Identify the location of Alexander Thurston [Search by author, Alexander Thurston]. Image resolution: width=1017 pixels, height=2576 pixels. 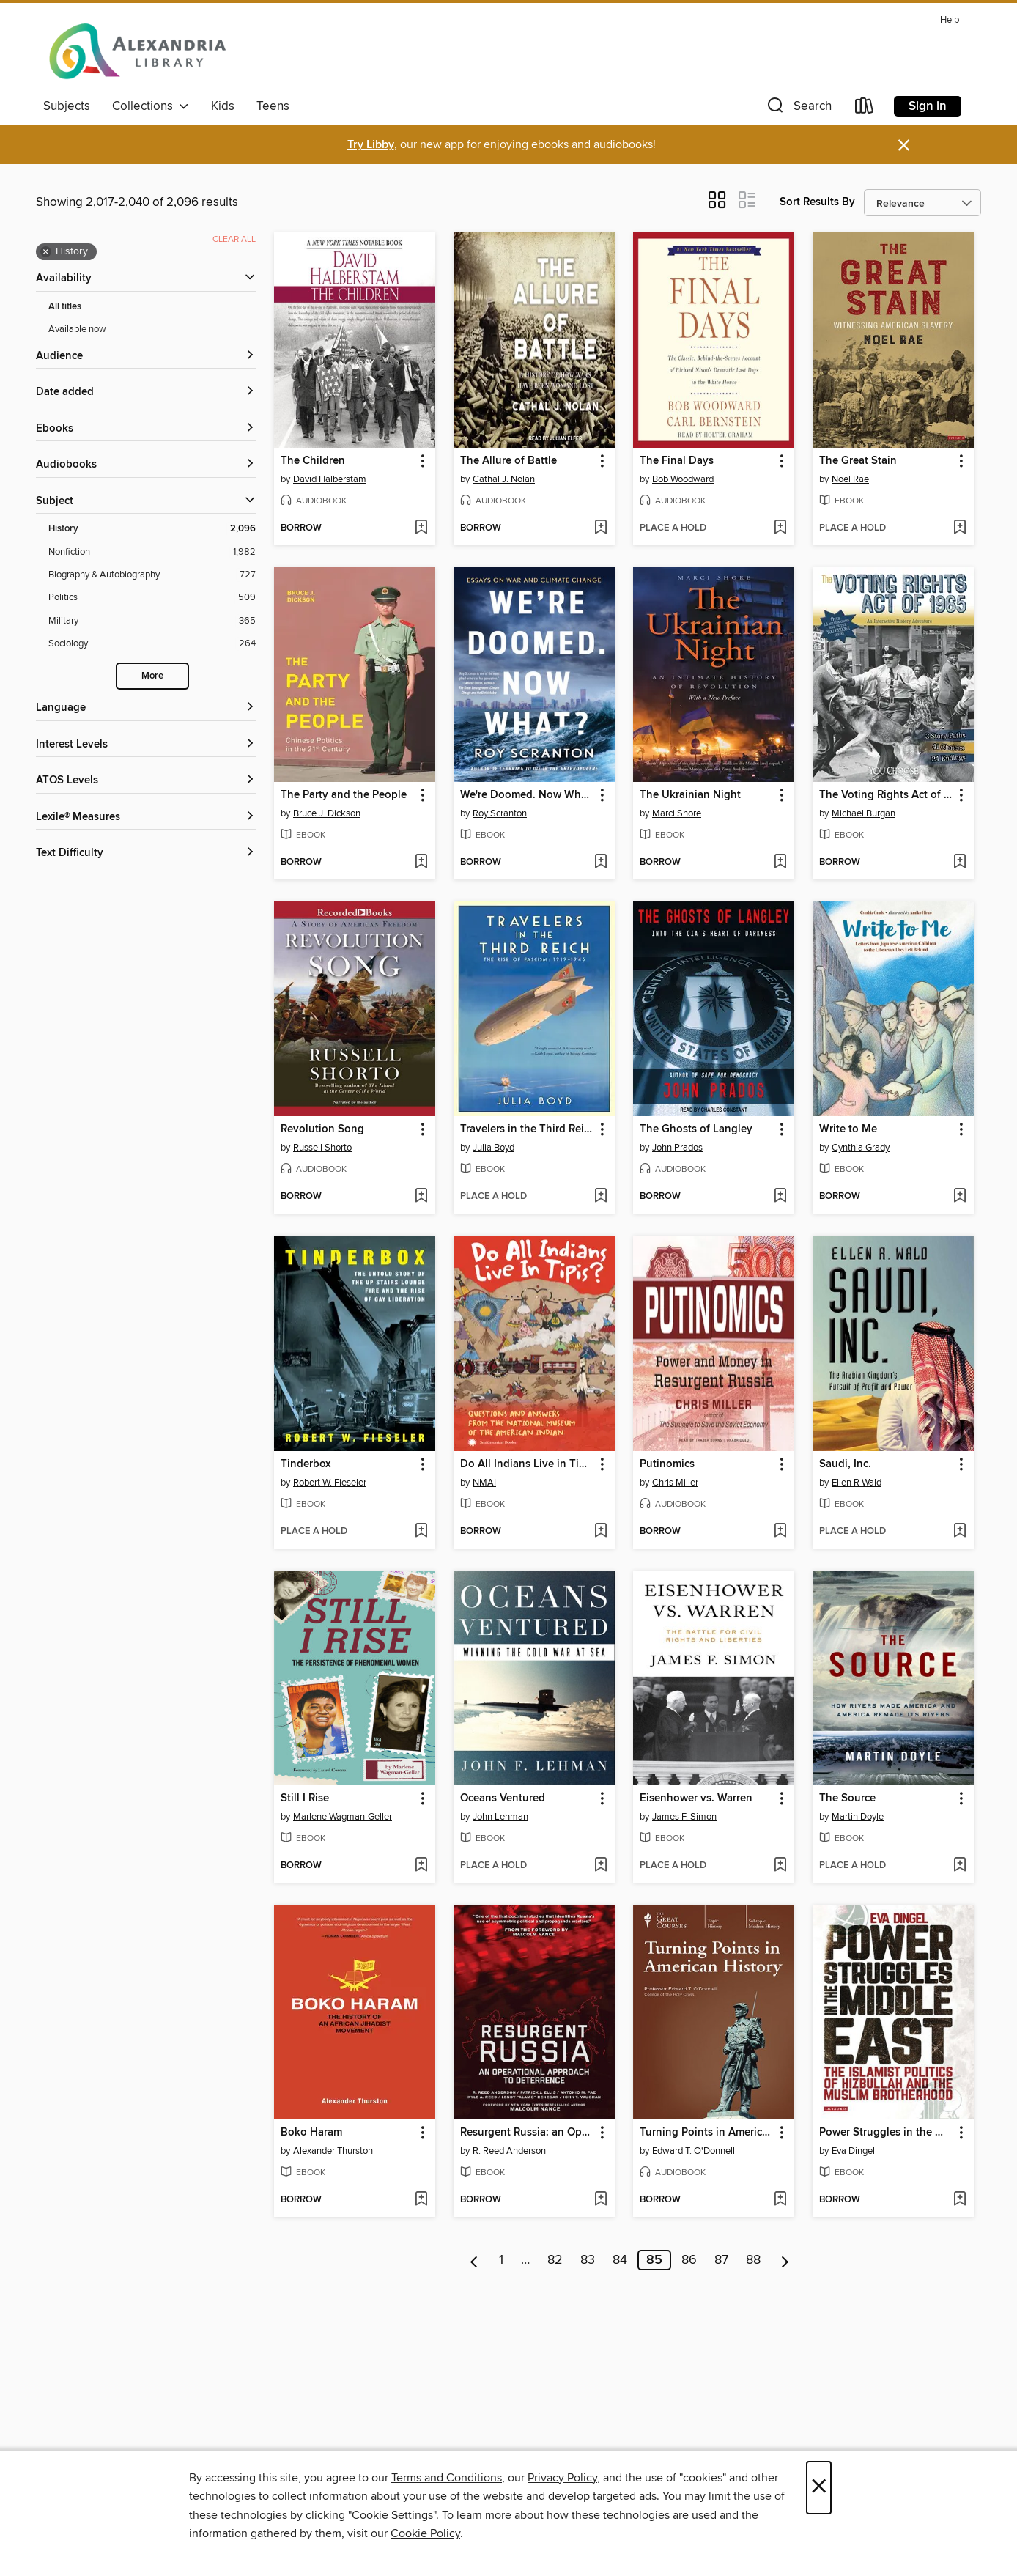
(333, 2151).